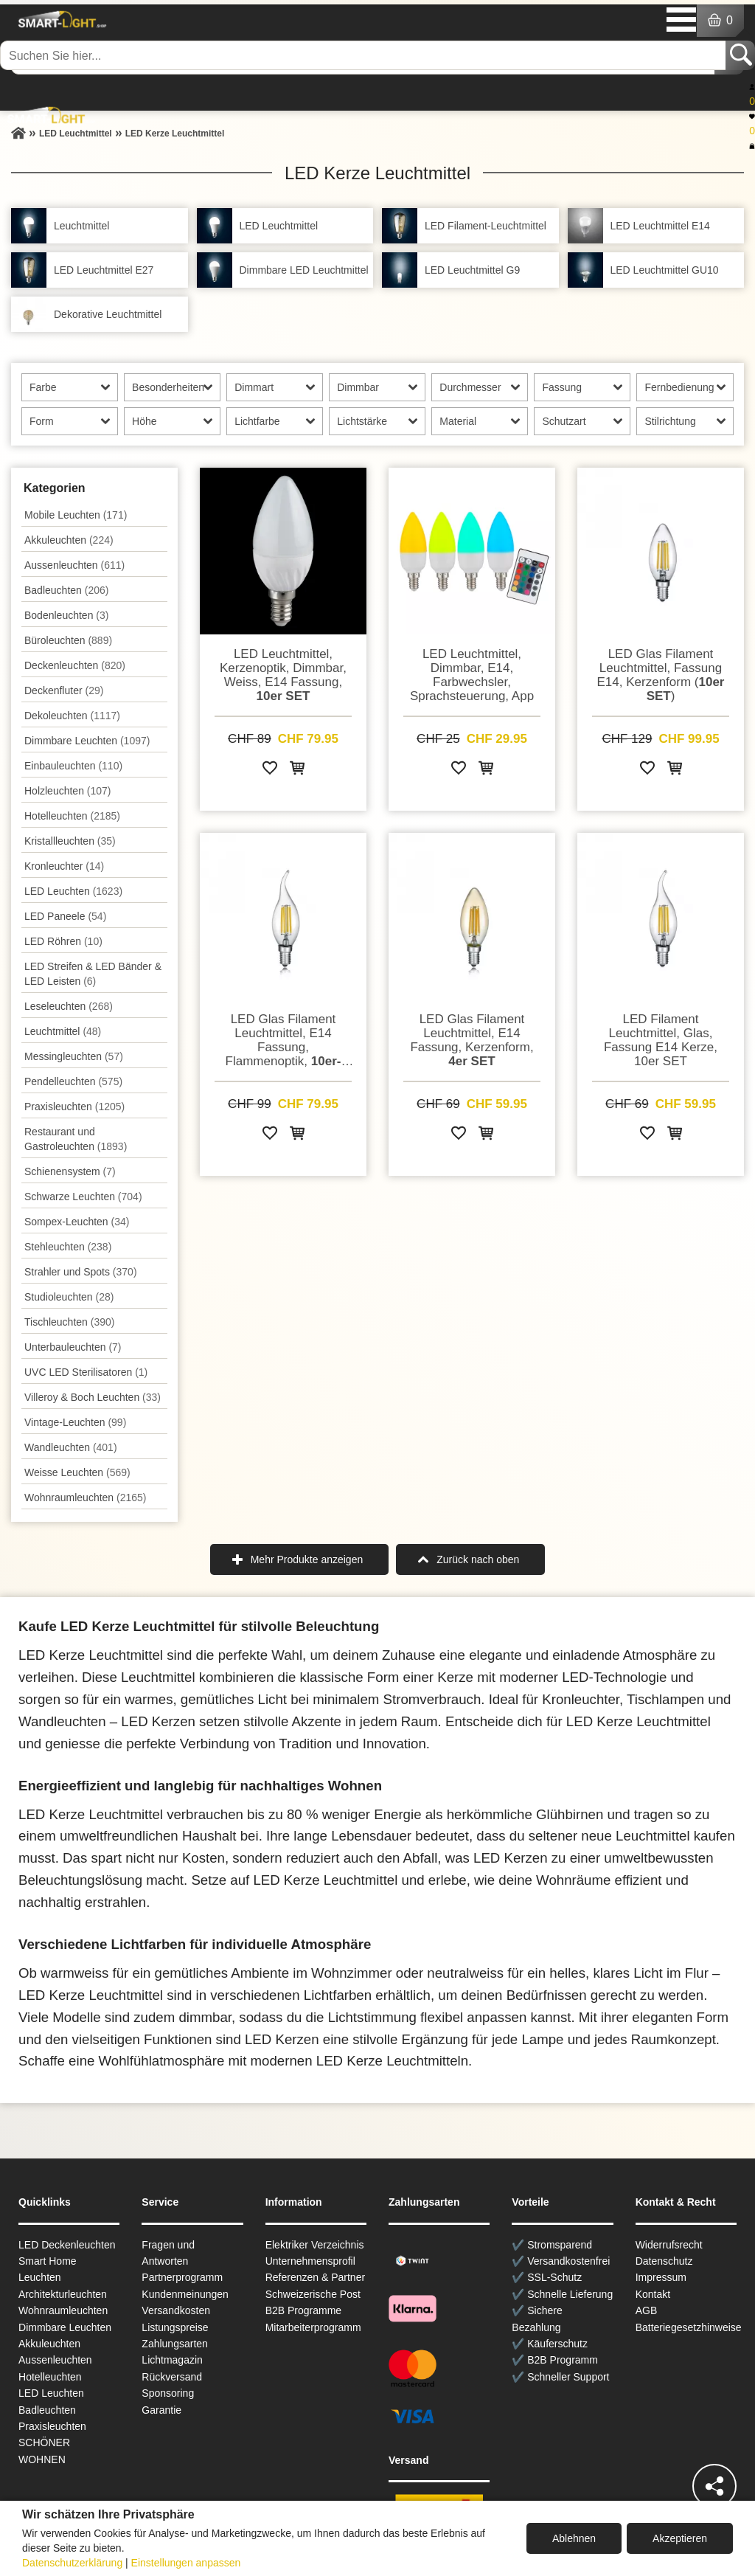  I want to click on Wand­leuchten, so click(70, 1447).